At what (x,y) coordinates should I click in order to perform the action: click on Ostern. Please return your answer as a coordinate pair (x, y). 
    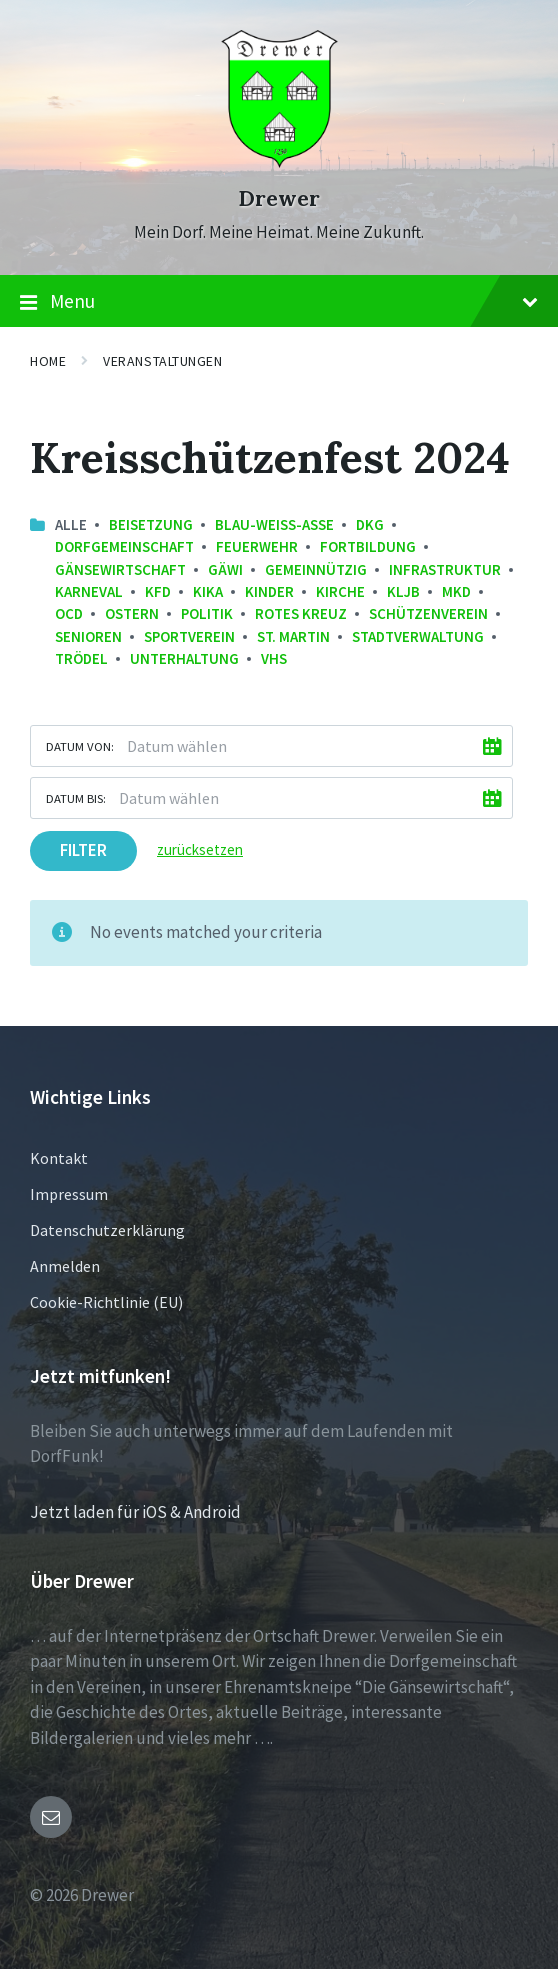
    Looking at the image, I should click on (132, 613).